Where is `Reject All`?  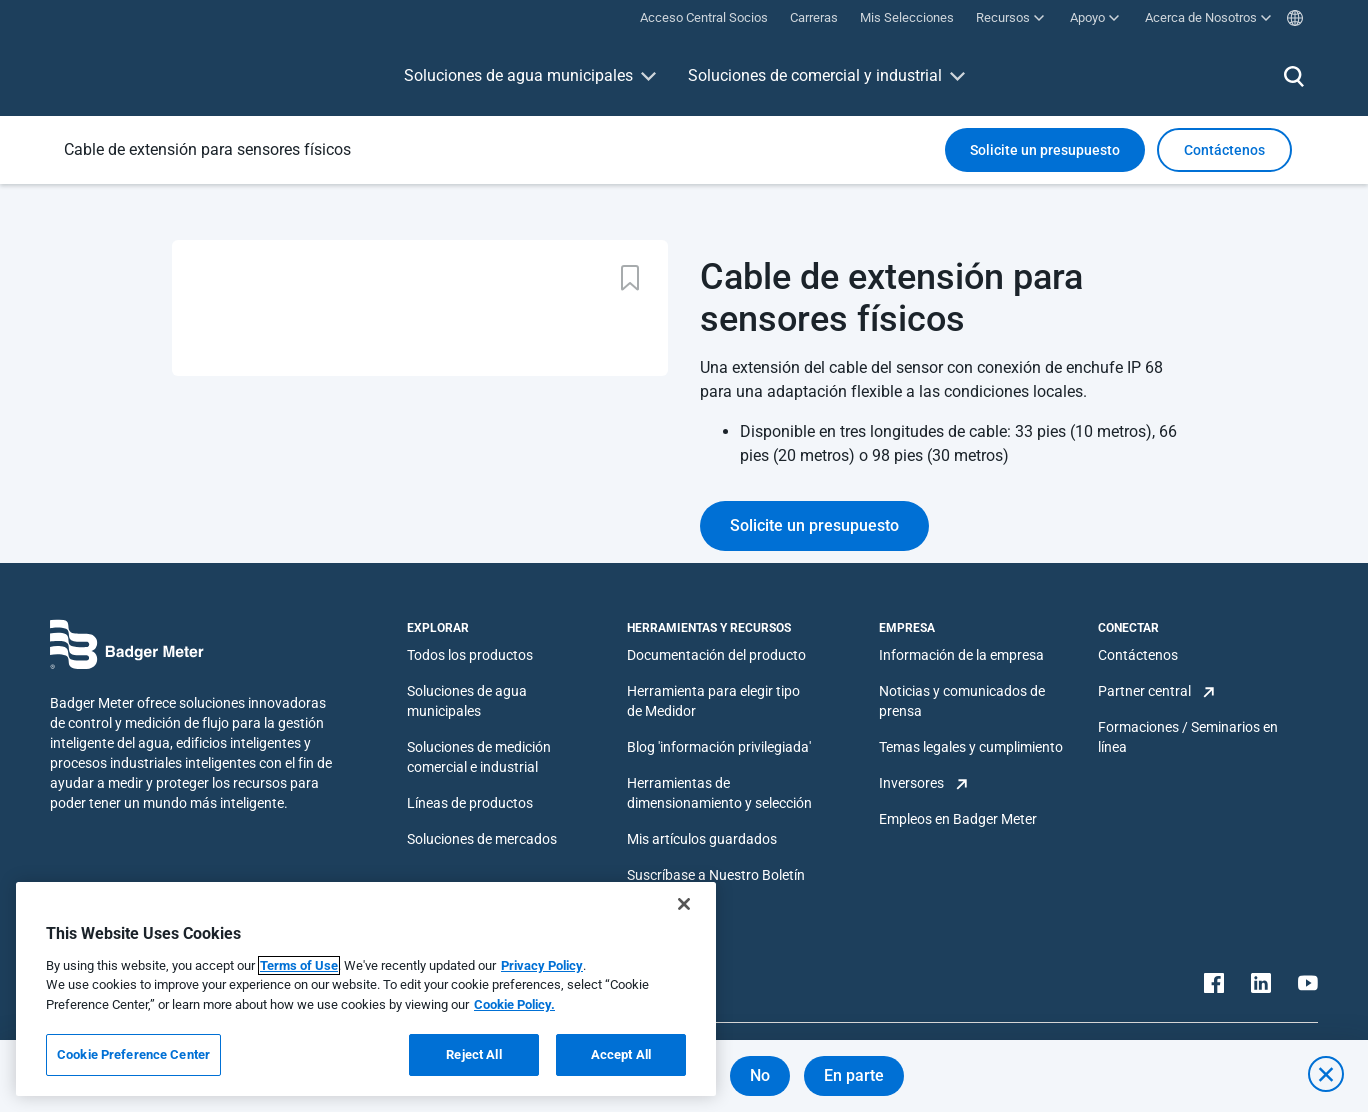 Reject All is located at coordinates (473, 1054).